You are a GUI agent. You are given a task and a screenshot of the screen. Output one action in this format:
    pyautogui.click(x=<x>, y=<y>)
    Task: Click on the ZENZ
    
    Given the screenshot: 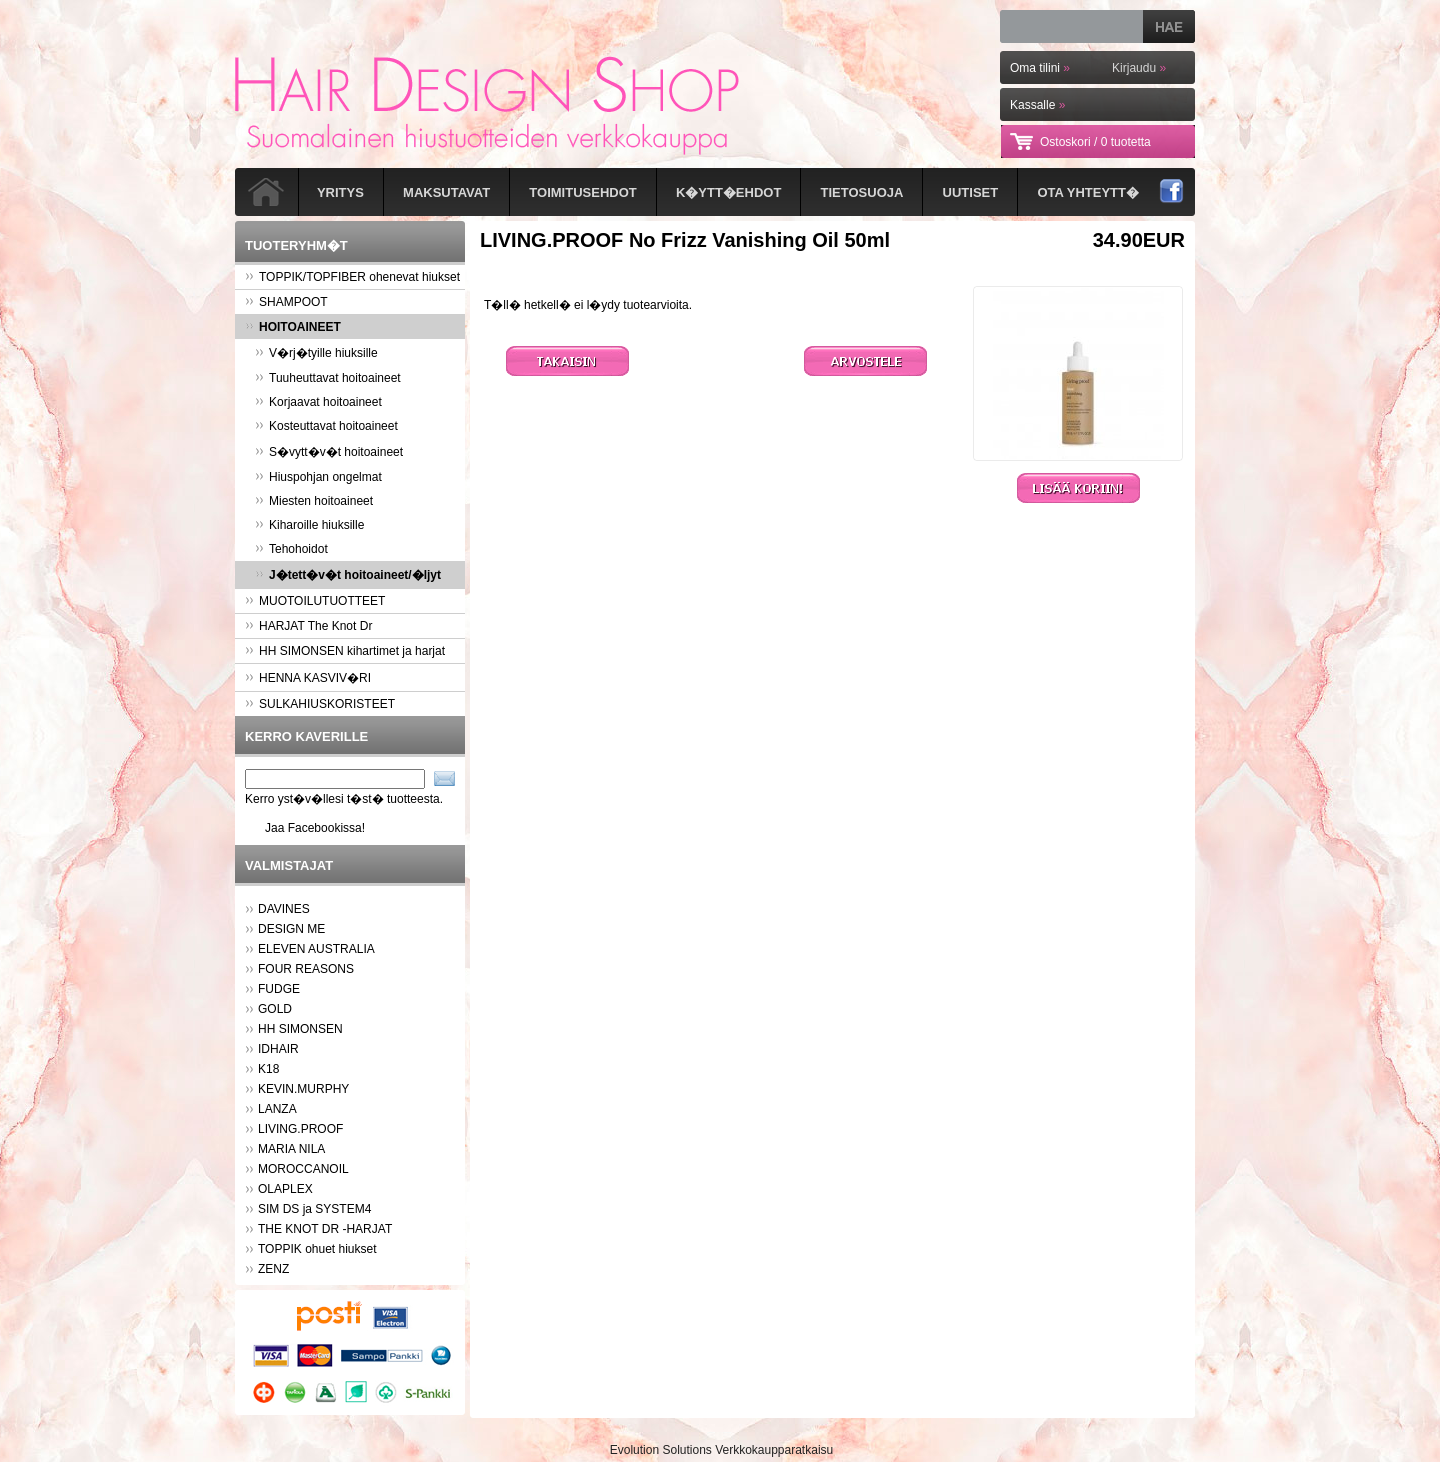 What is the action you would take?
    pyautogui.click(x=273, y=1269)
    